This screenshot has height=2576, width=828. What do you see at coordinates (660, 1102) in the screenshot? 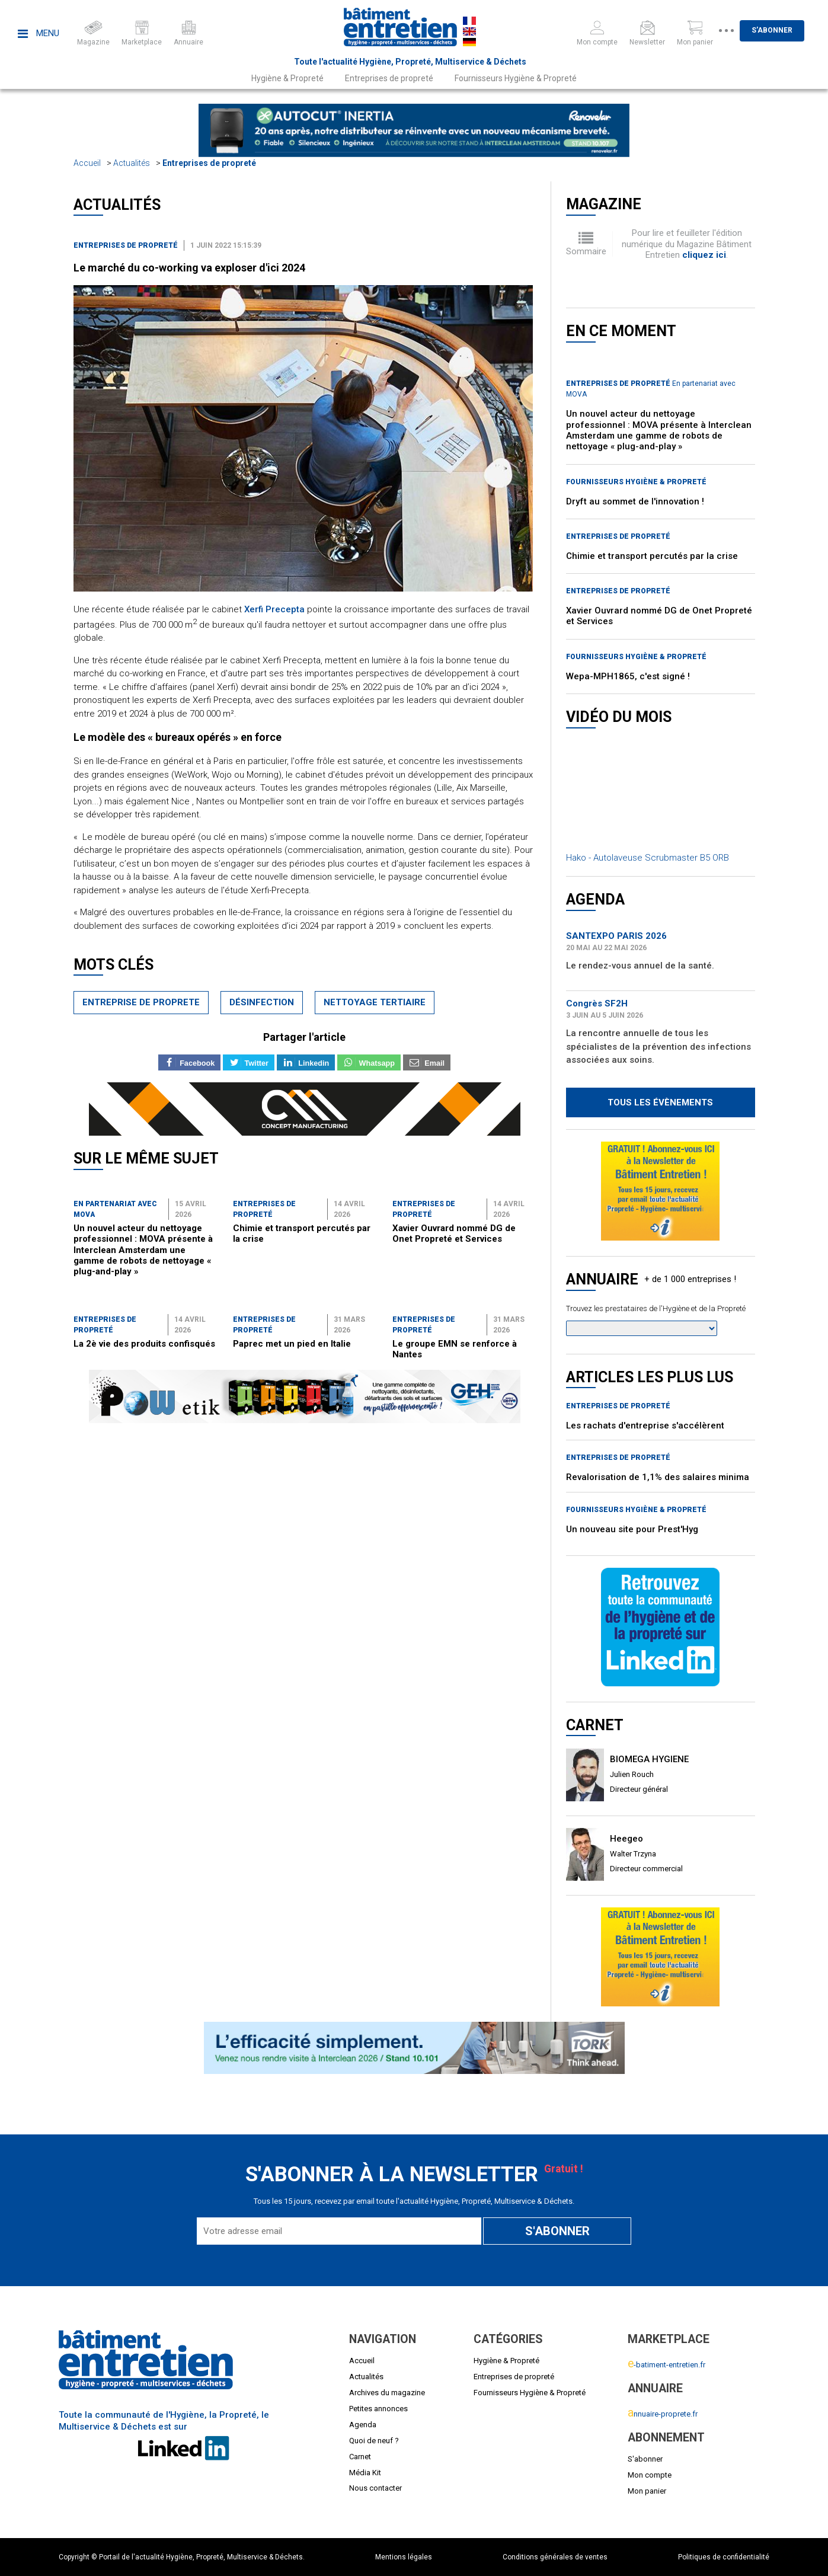
I see `Tous les évènements` at bounding box center [660, 1102].